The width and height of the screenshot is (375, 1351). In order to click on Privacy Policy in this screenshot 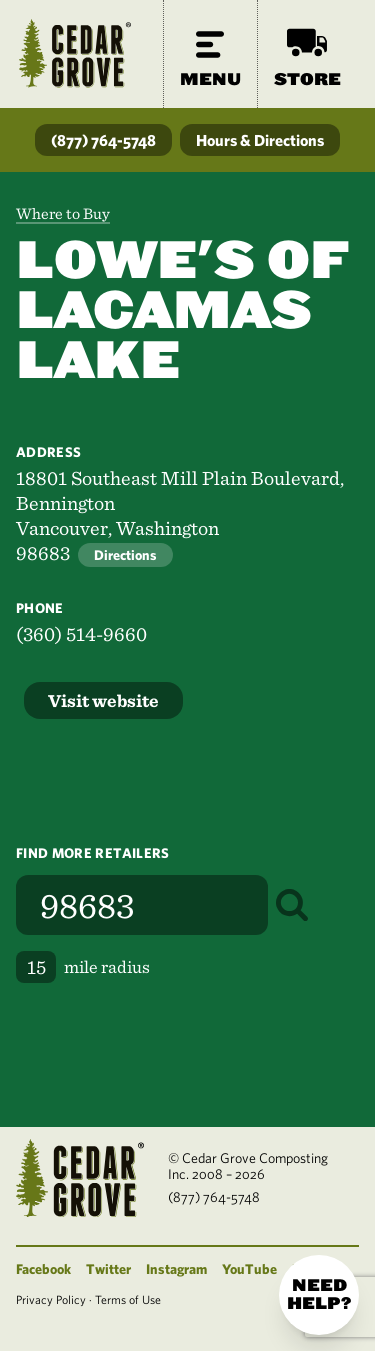, I will do `click(51, 1299)`.